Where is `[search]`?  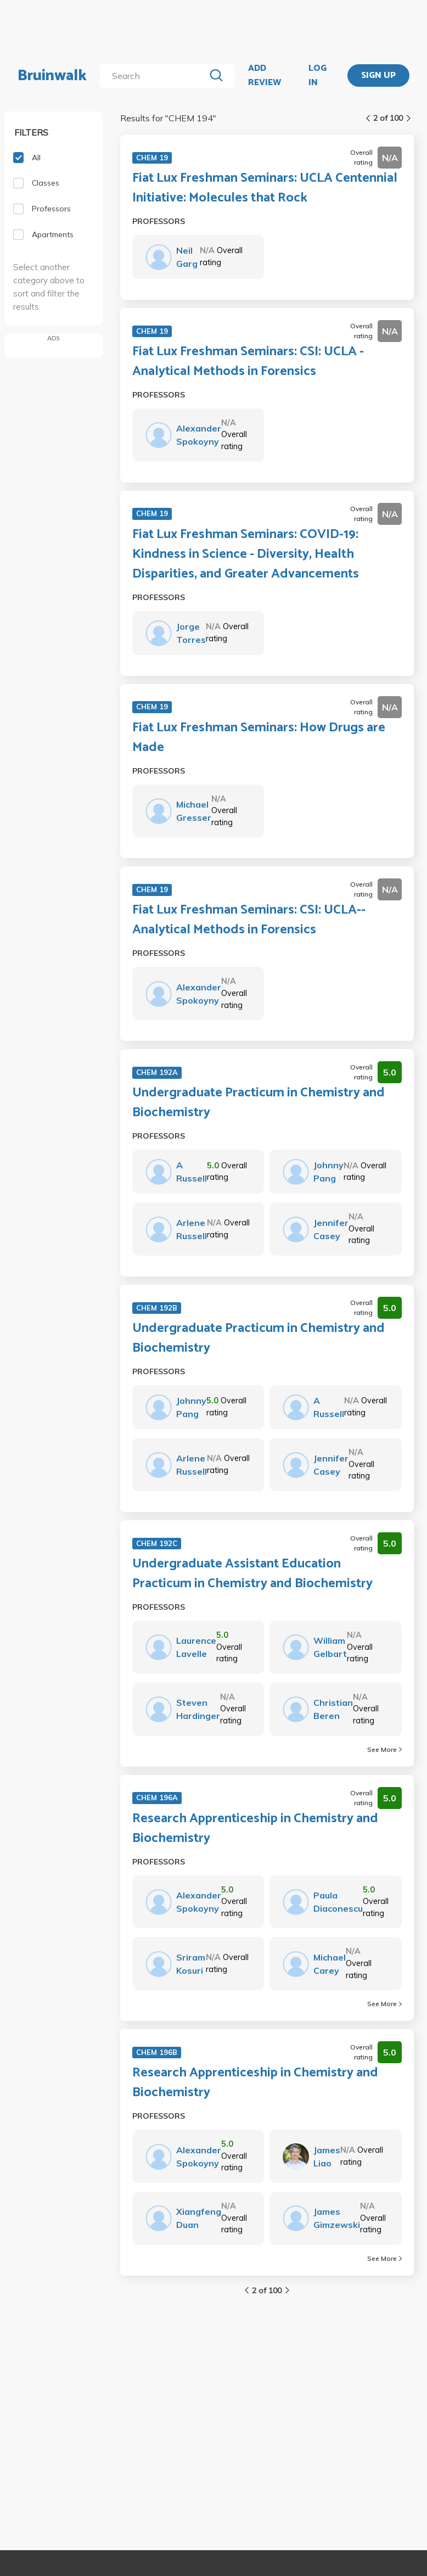
[search] is located at coordinates (154, 76).